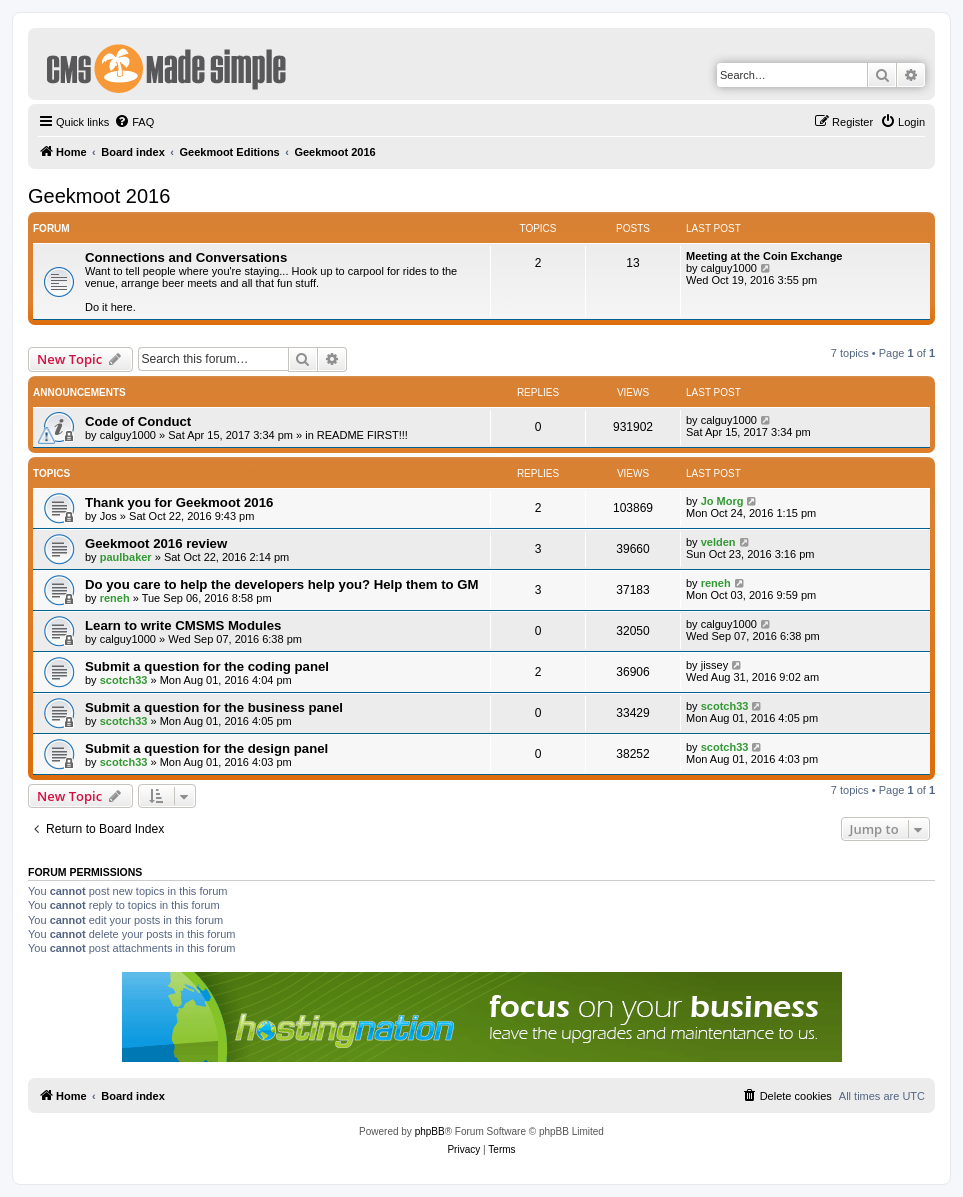 This screenshot has height=1197, width=963. What do you see at coordinates (764, 256) in the screenshot?
I see `Meeting at the Coin Exchange` at bounding box center [764, 256].